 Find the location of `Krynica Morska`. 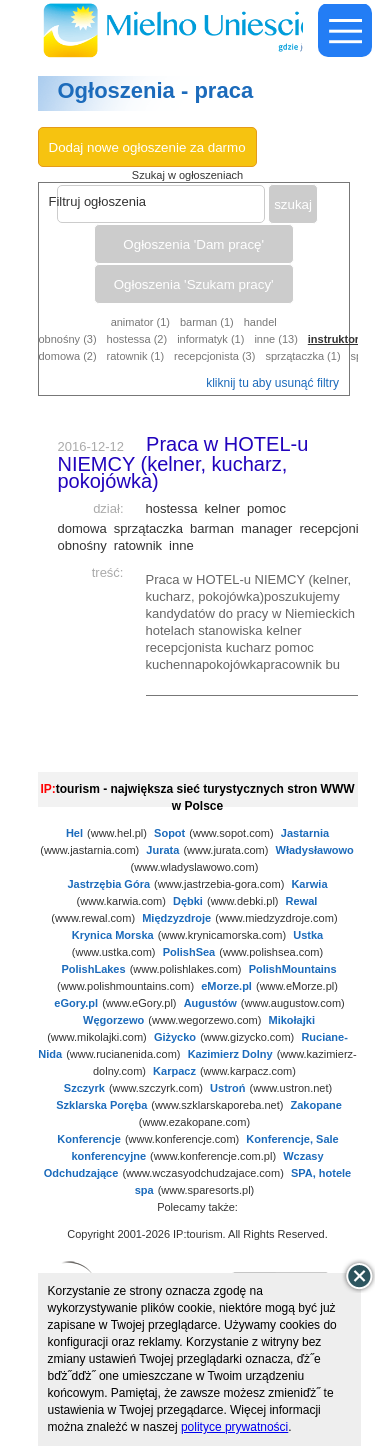

Krynica Morska is located at coordinates (113, 935).